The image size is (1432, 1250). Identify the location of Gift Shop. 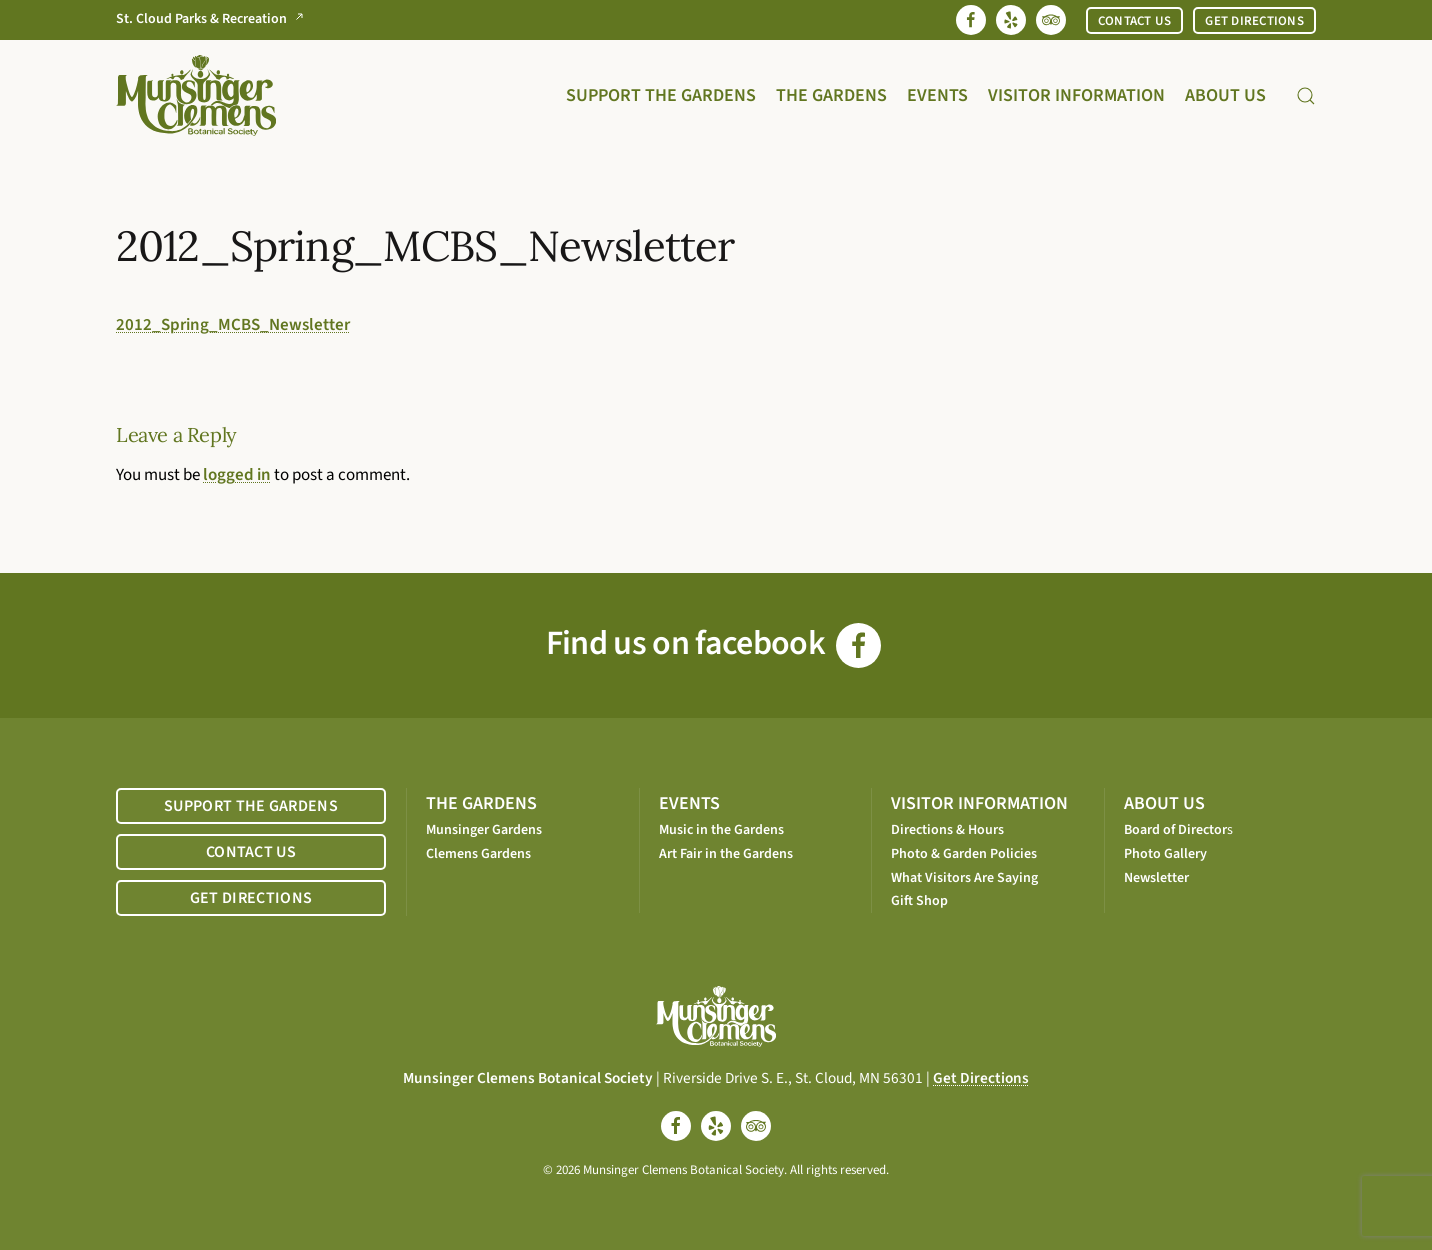
(919, 901).